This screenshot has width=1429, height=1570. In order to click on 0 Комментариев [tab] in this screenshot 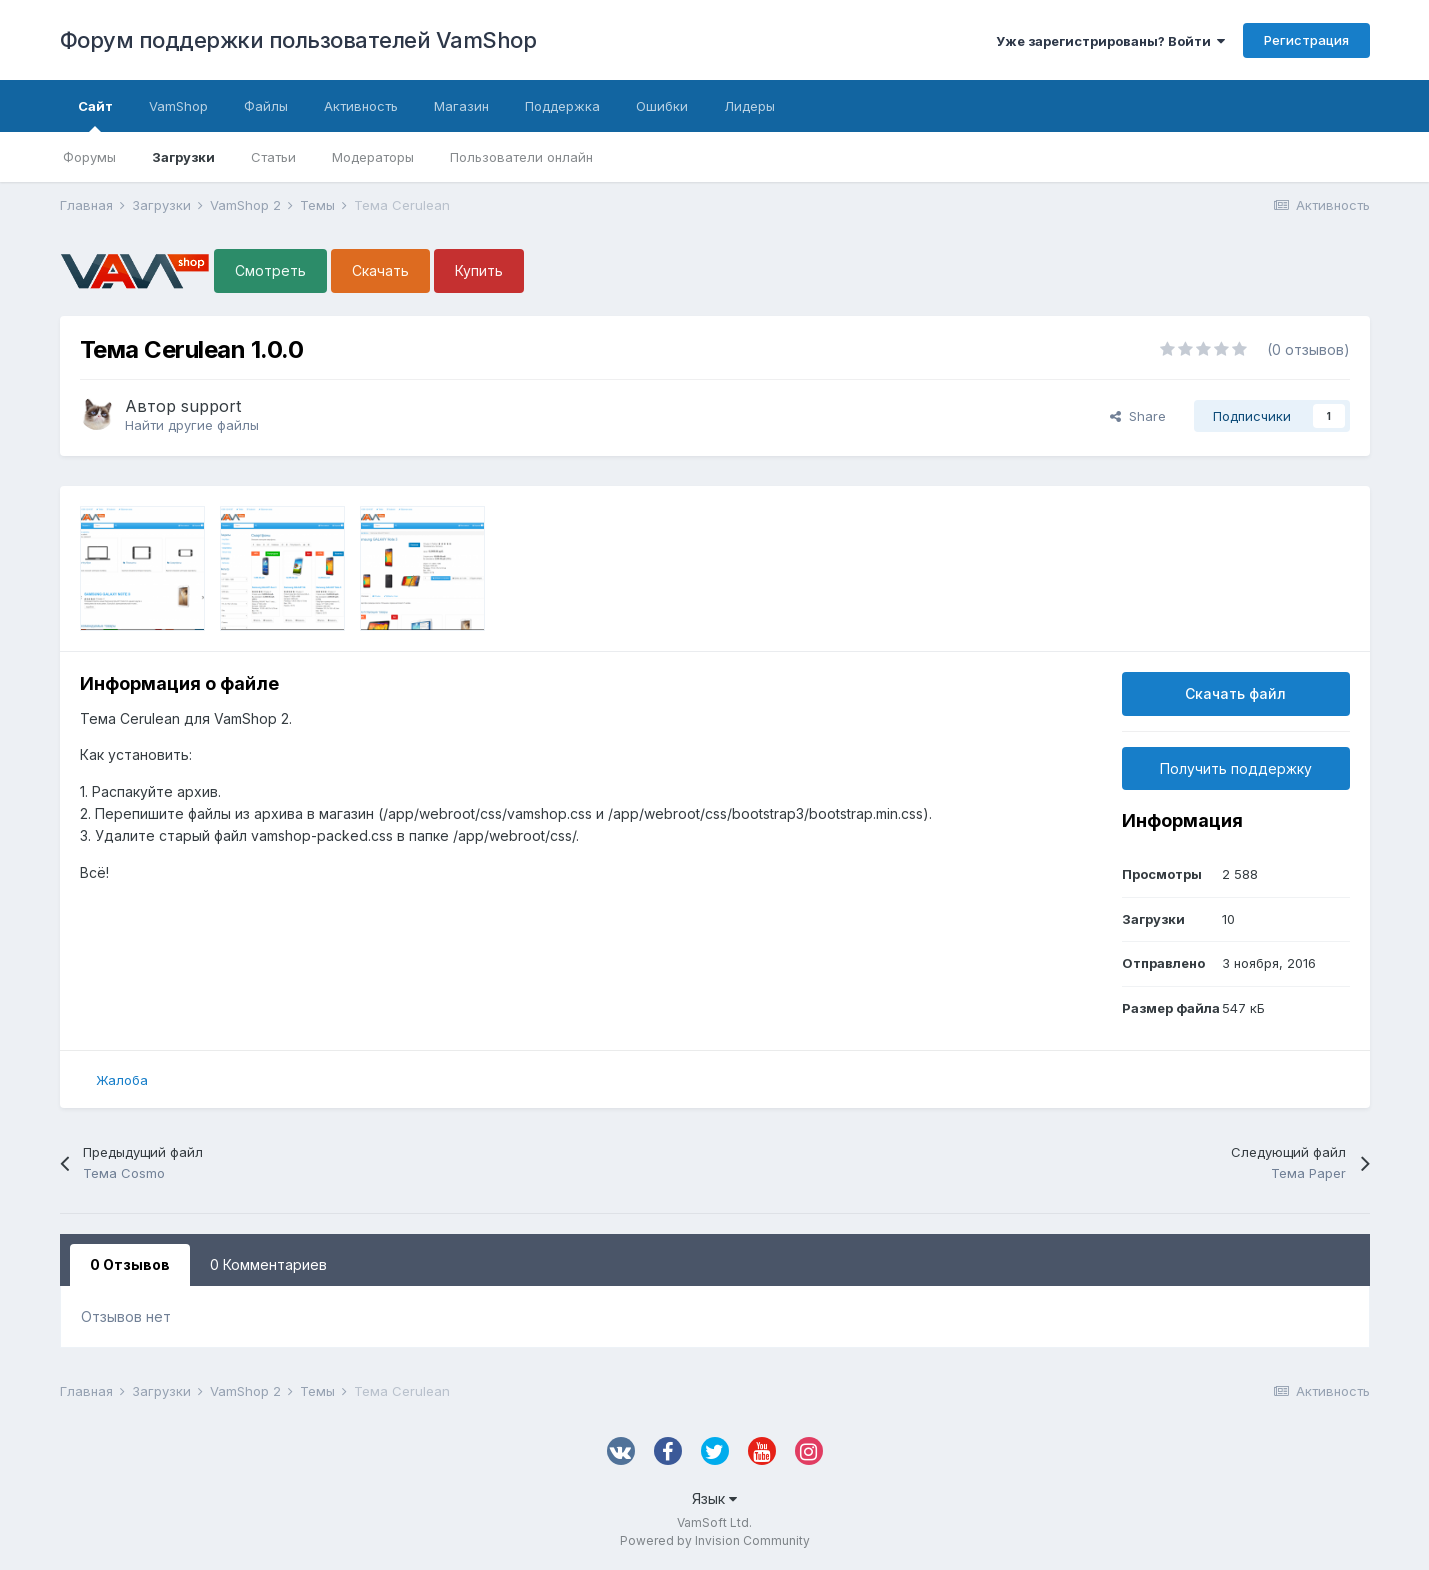, I will do `click(268, 1264)`.